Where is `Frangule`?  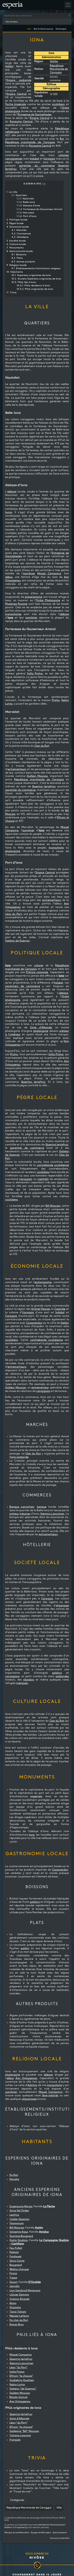 Frangule is located at coordinates (15, 2440).